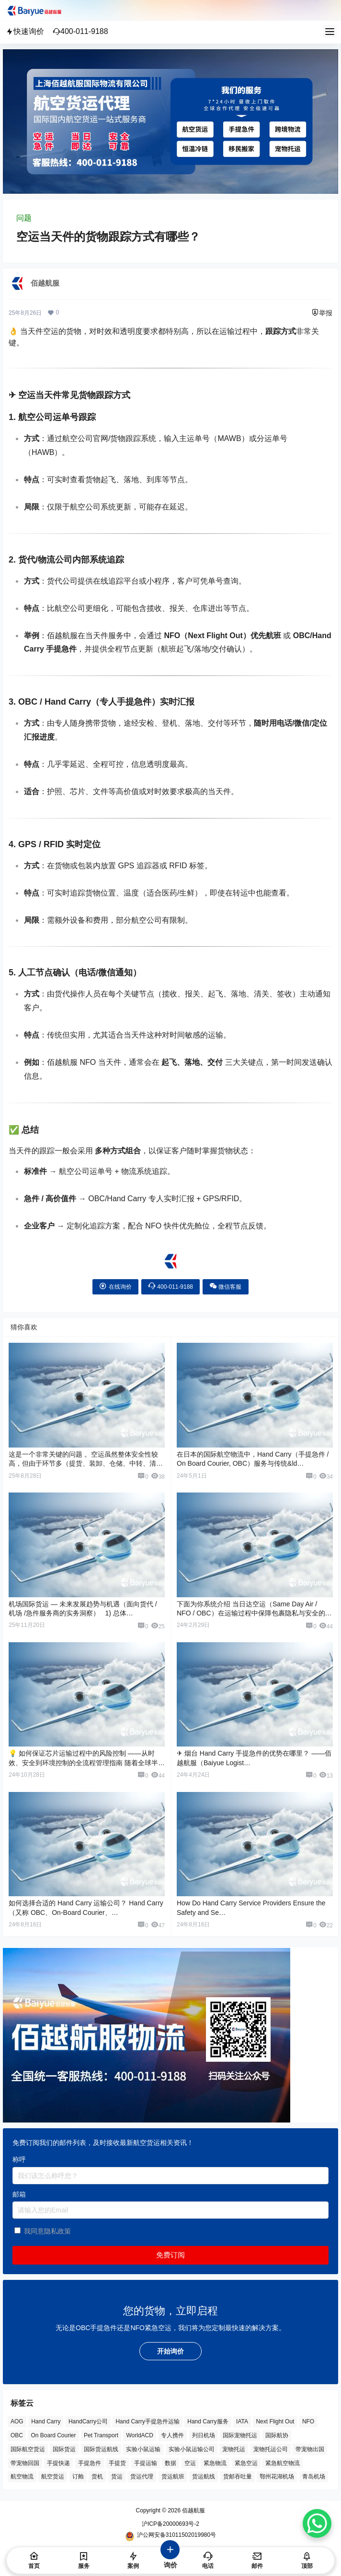  Describe the element at coordinates (145, 2462) in the screenshot. I see `手提运输 [手提运输 (44 项)]` at that location.